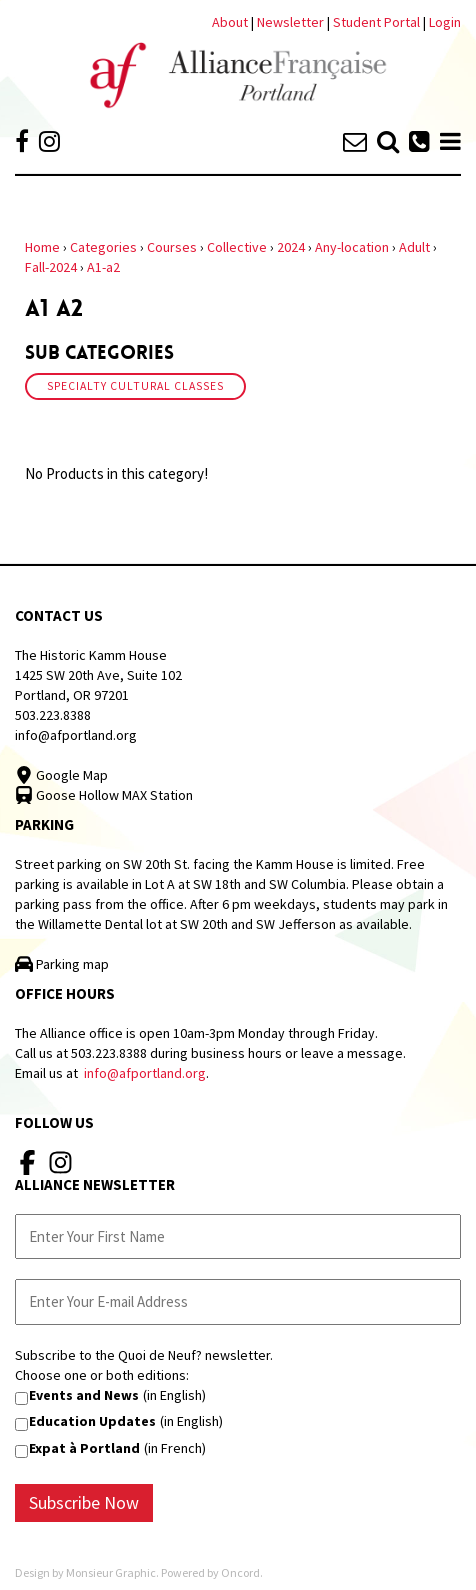 This screenshot has width=476, height=1590. Describe the element at coordinates (230, 22) in the screenshot. I see `About` at that location.